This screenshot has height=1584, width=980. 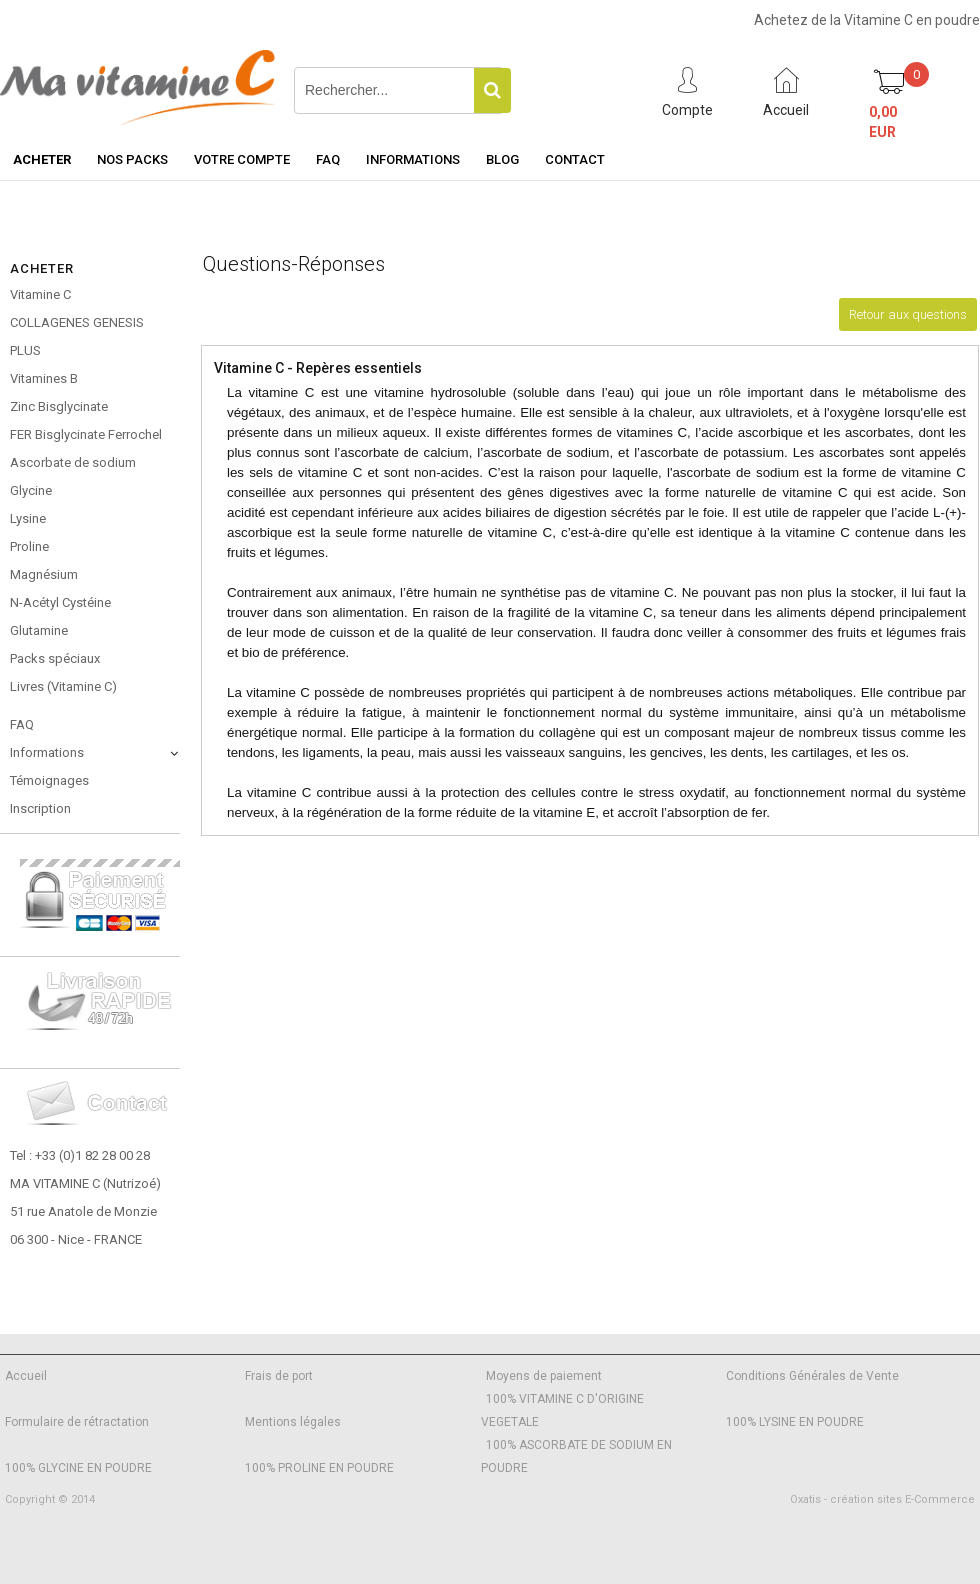 What do you see at coordinates (328, 159) in the screenshot?
I see `FAQ` at bounding box center [328, 159].